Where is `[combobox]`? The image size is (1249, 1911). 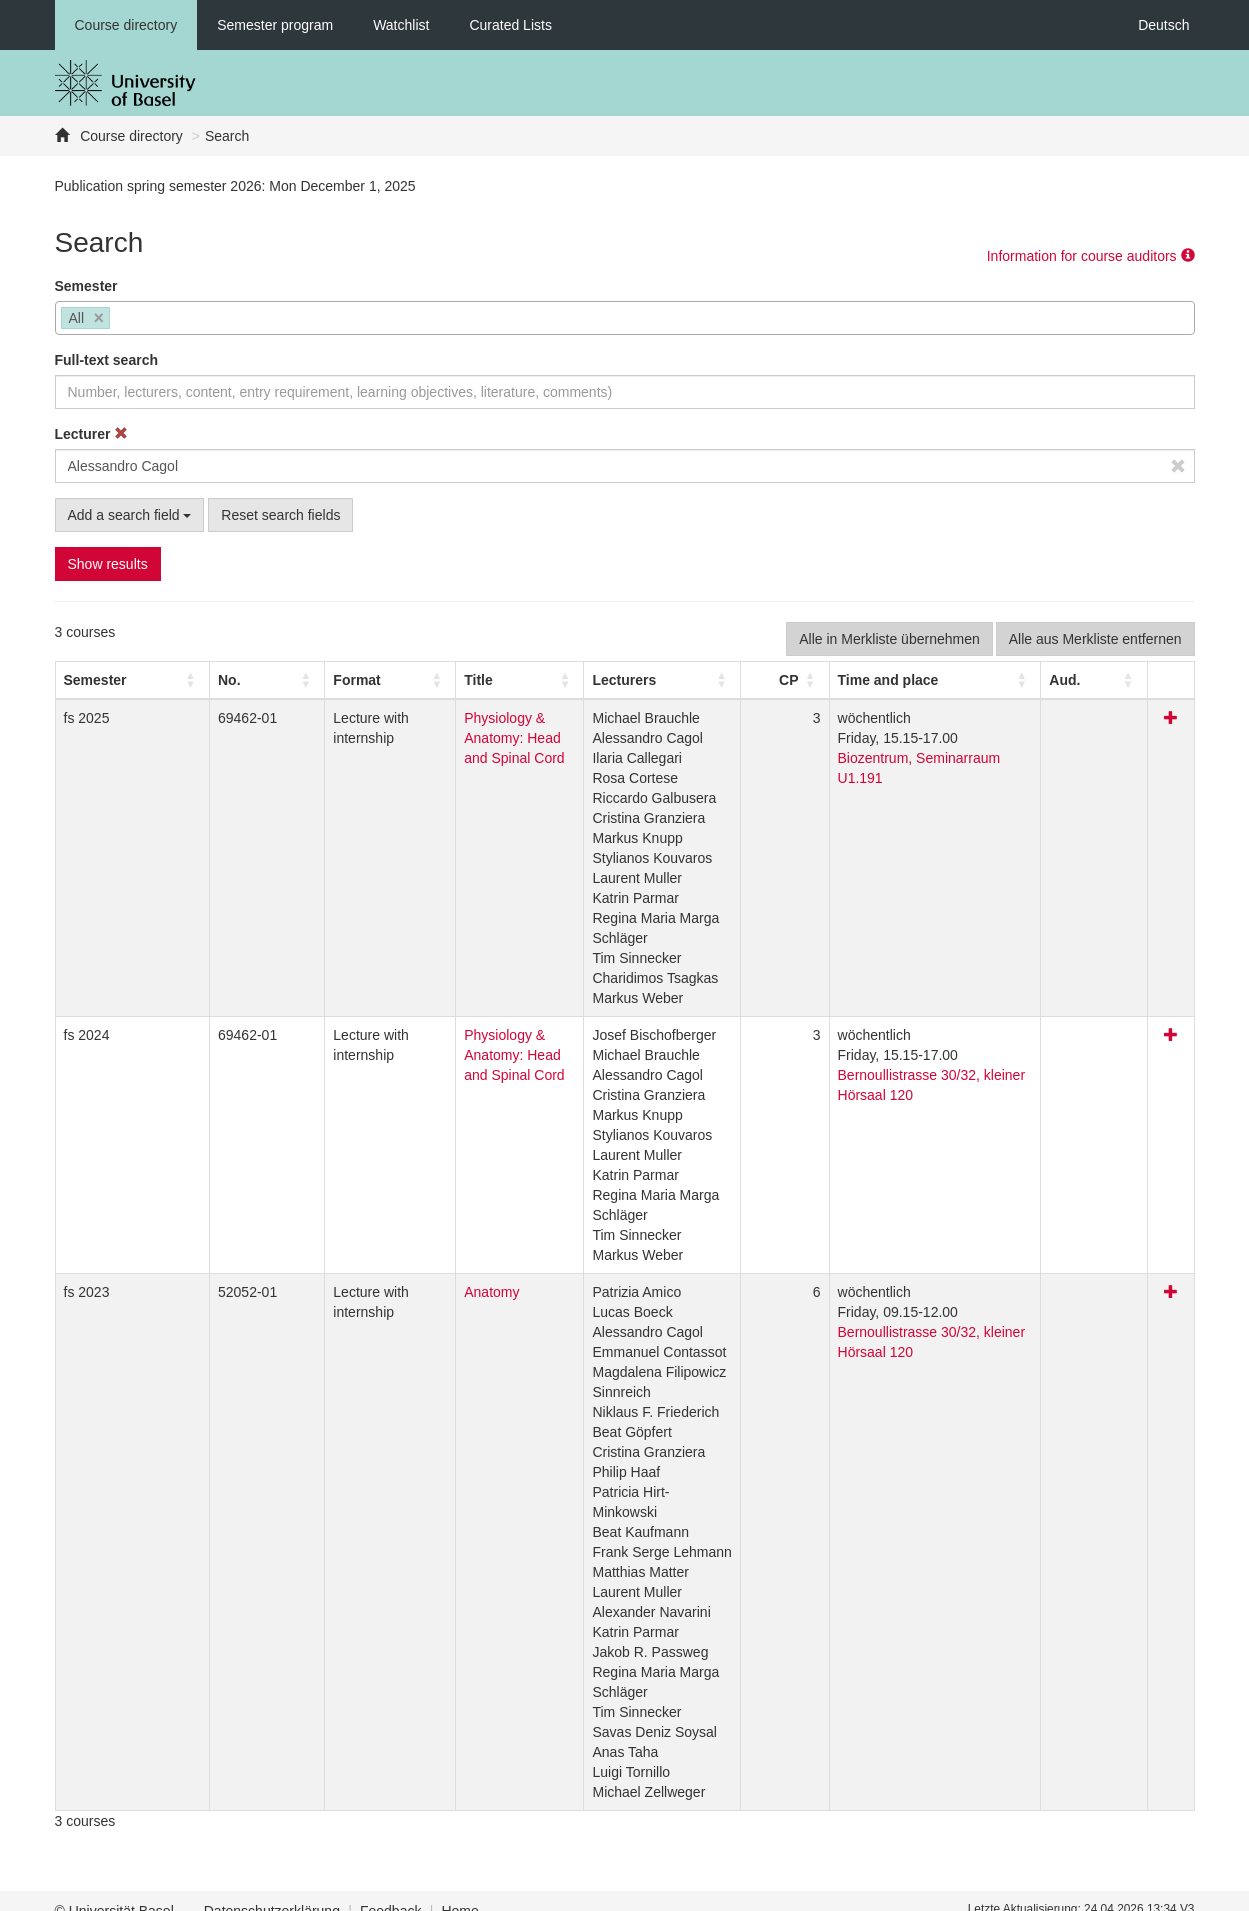
[combobox] is located at coordinates (625, 318).